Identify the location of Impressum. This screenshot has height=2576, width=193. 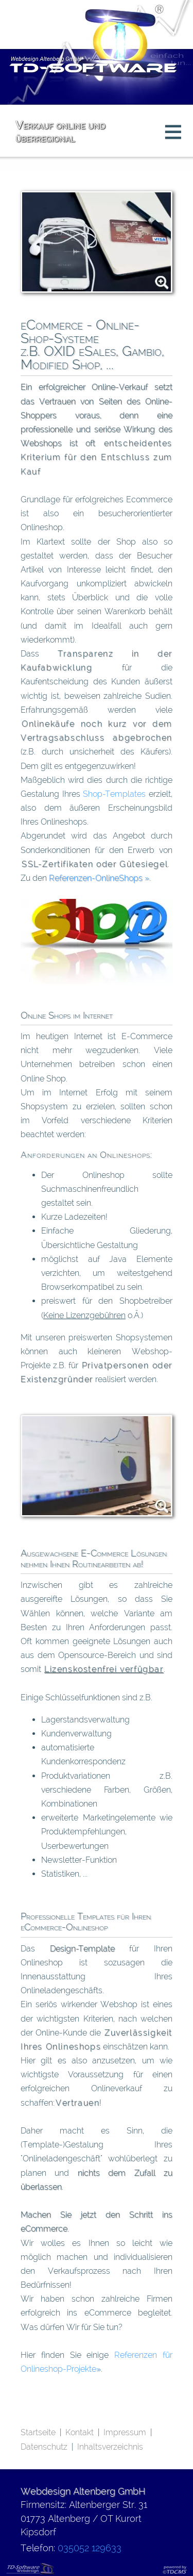
(124, 2432).